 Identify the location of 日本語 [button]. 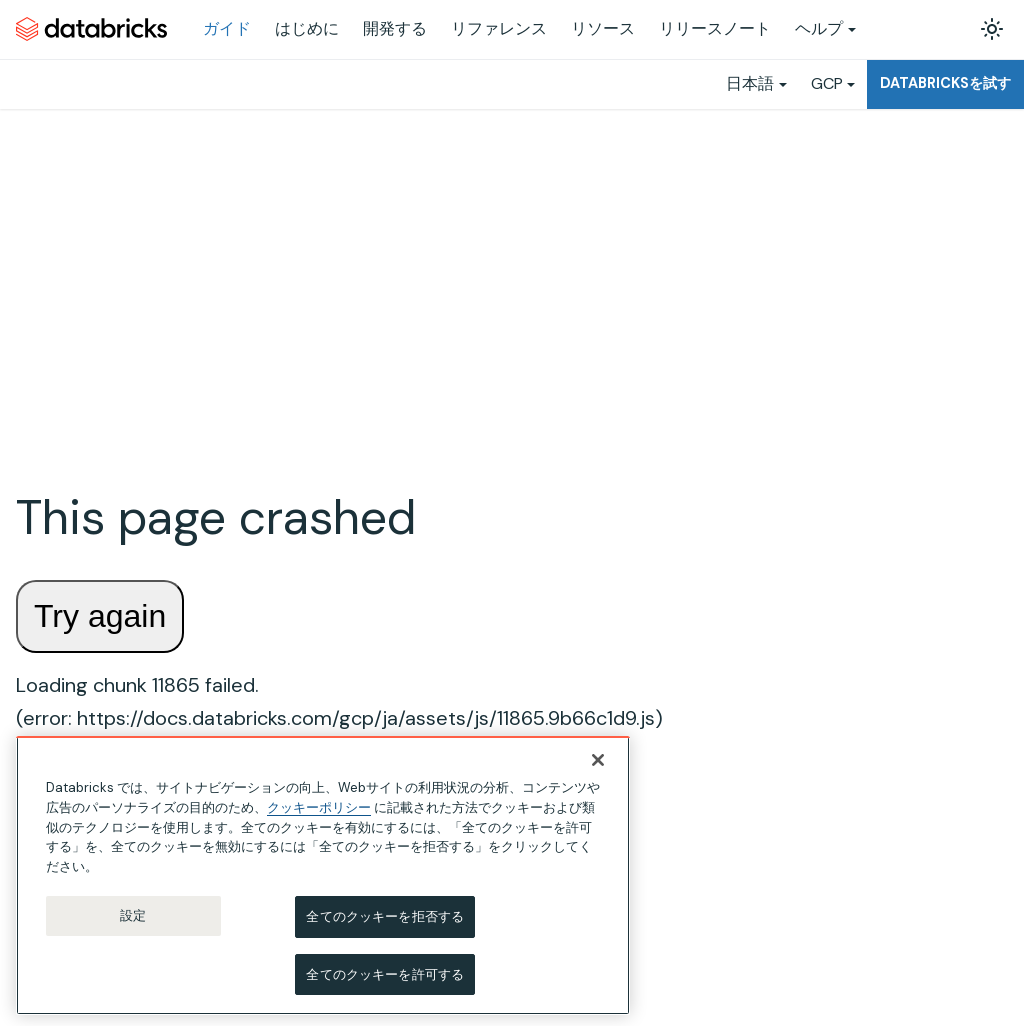
(750, 83).